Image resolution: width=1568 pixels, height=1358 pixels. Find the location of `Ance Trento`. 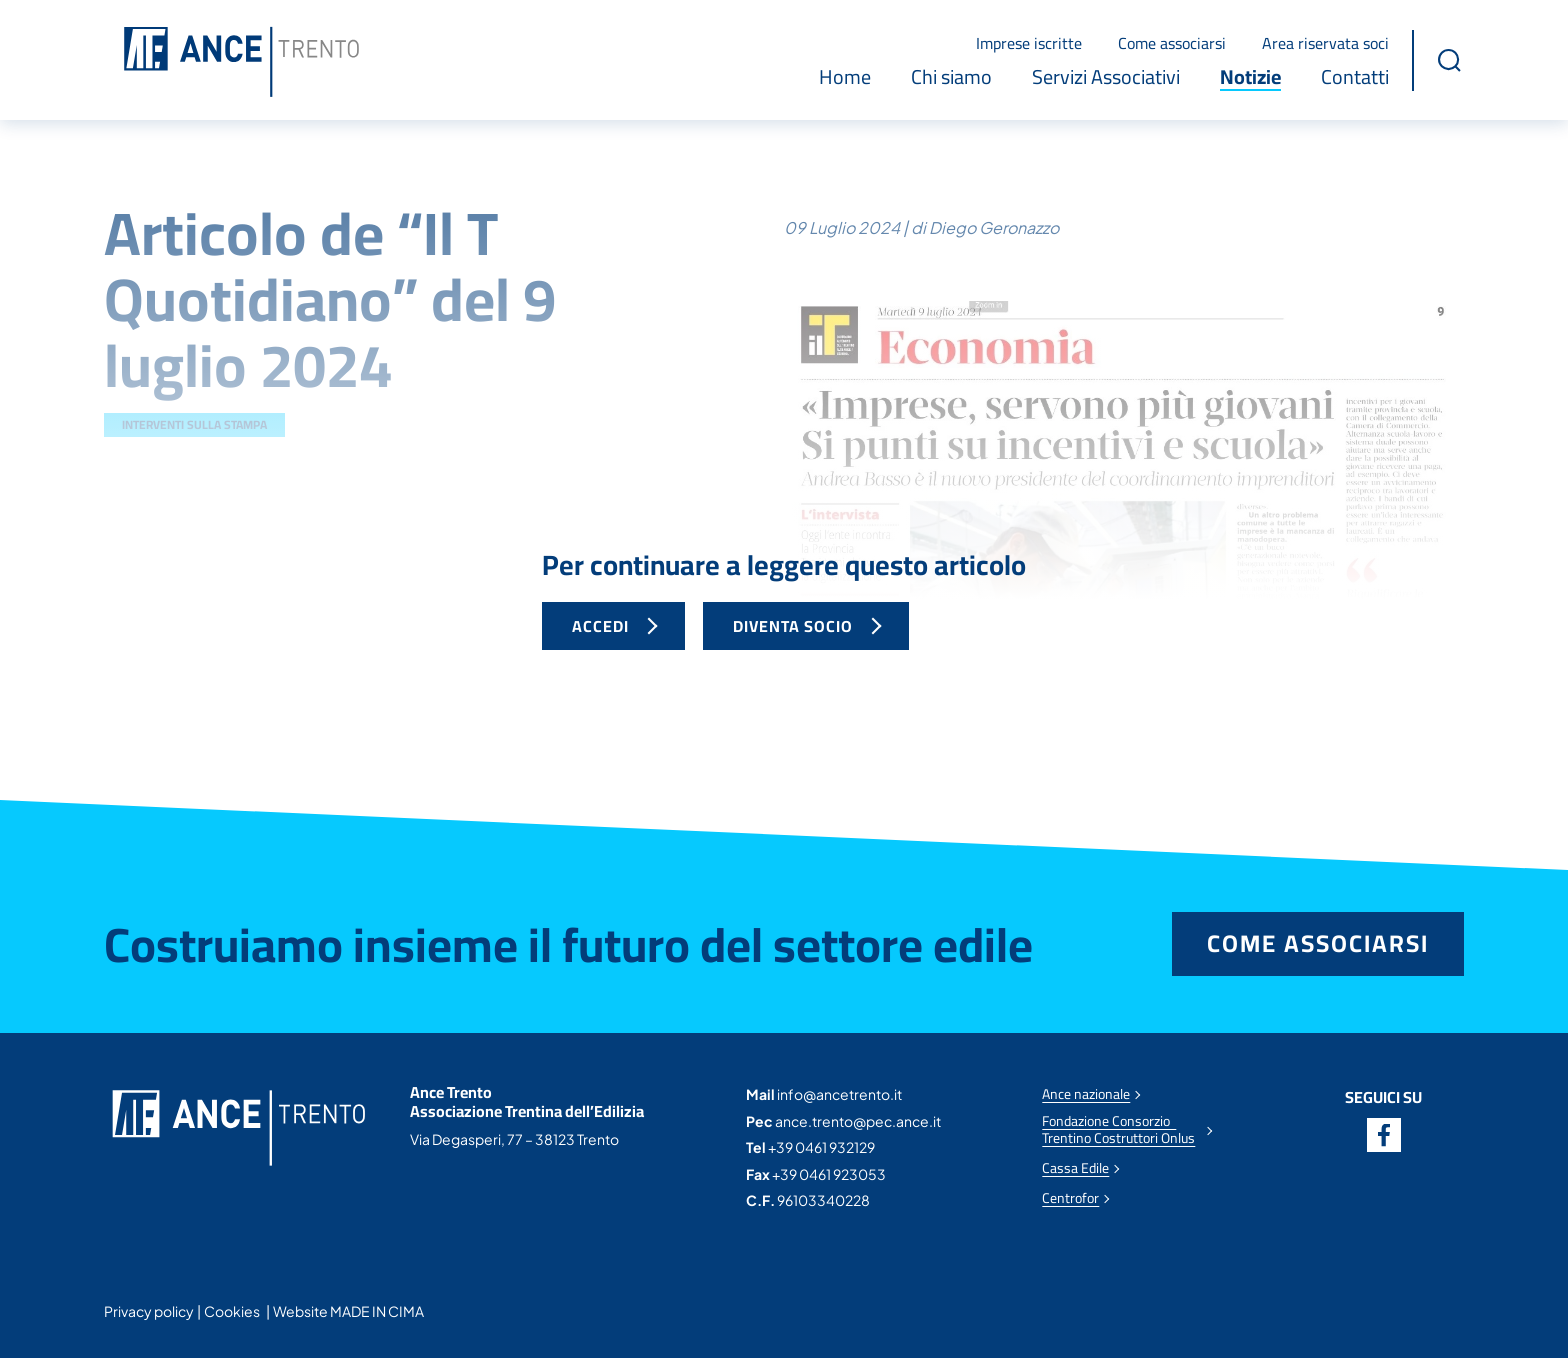

Ance Trento is located at coordinates (241, 62).